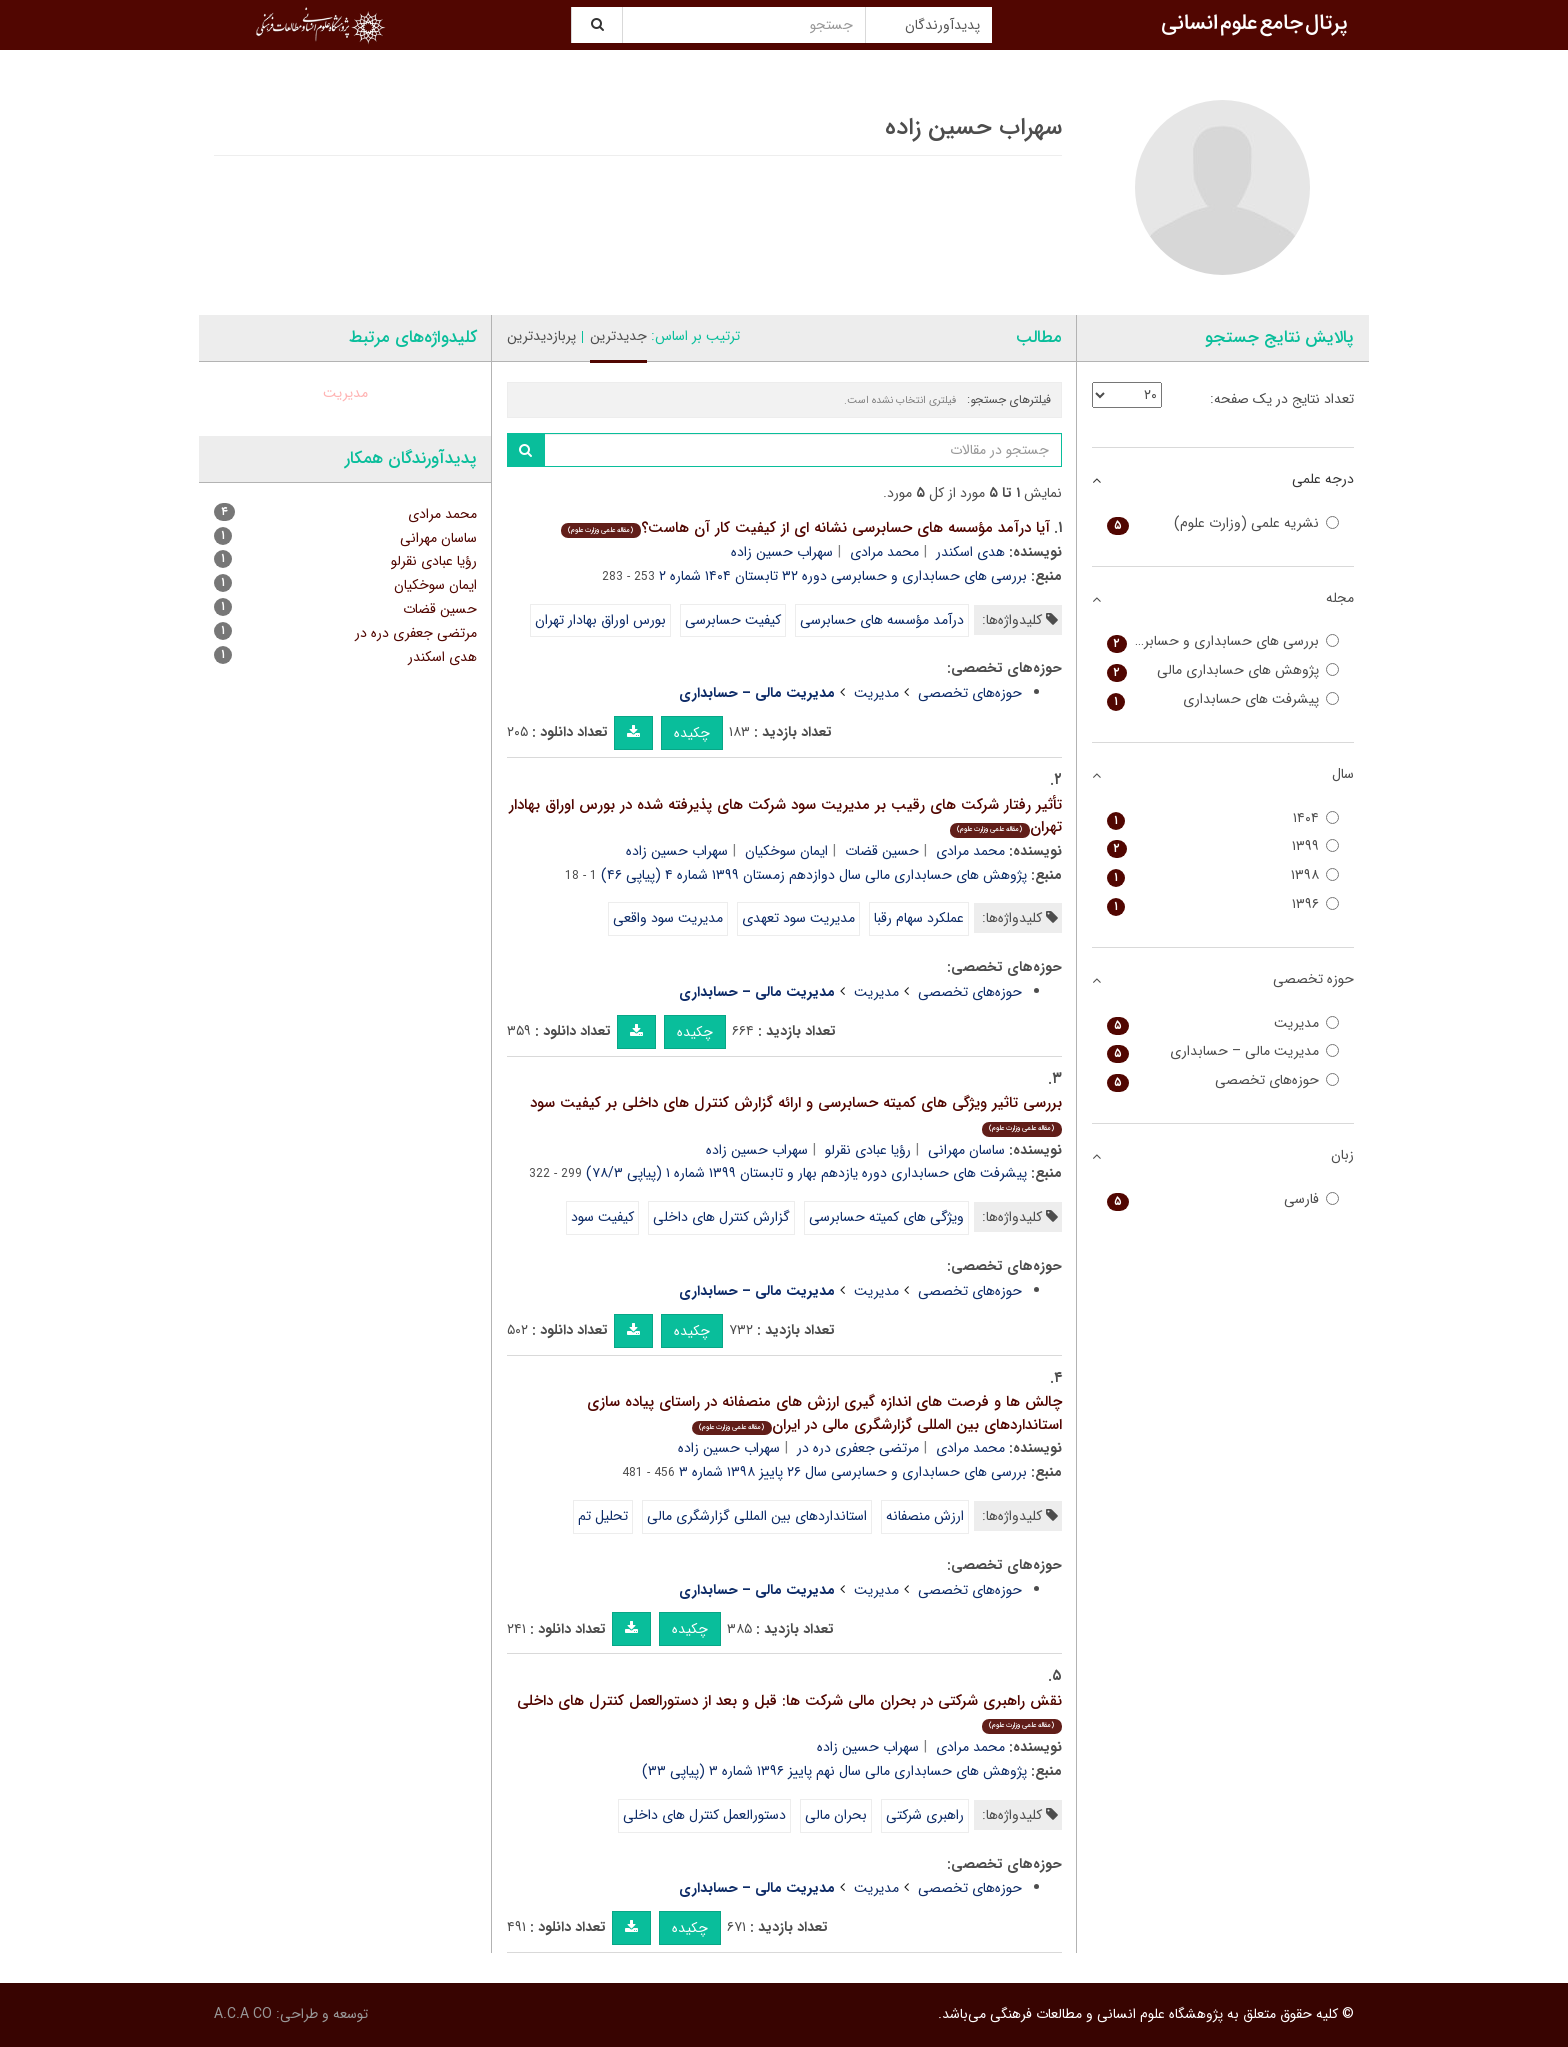 Image resolution: width=1568 pixels, height=2047 pixels. I want to click on گزارش کنترل های داخلی, so click(721, 1217).